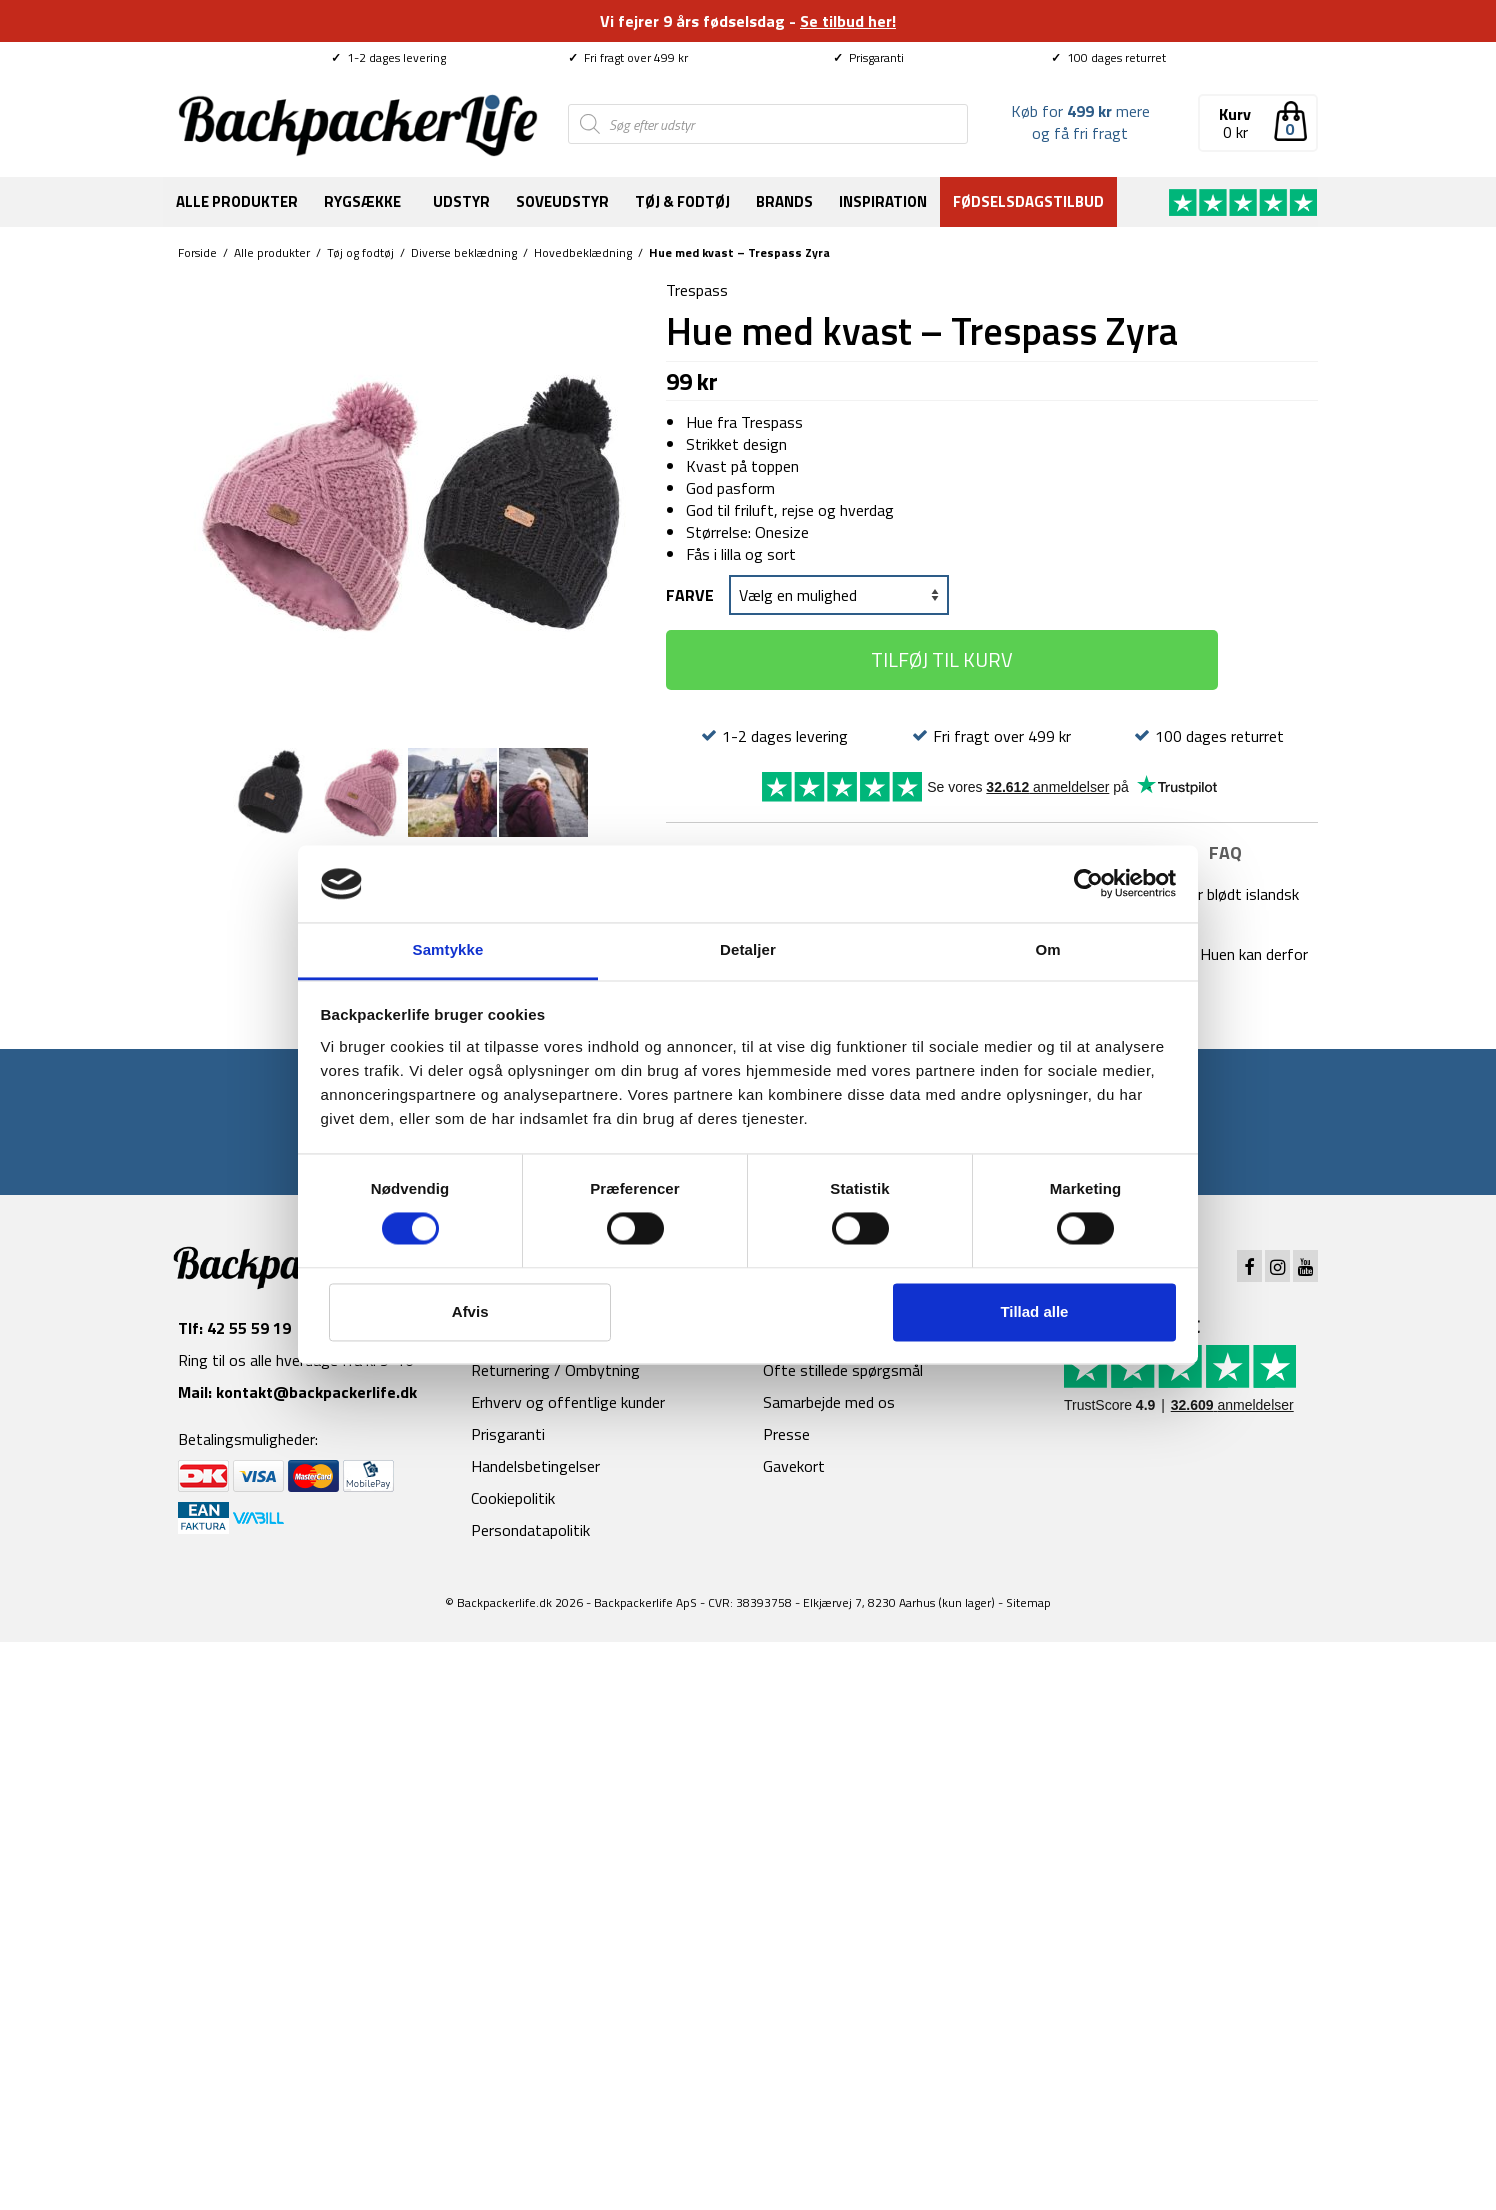 Image resolution: width=1496 pixels, height=2210 pixels. I want to click on FAQ [tab], so click(1225, 852).